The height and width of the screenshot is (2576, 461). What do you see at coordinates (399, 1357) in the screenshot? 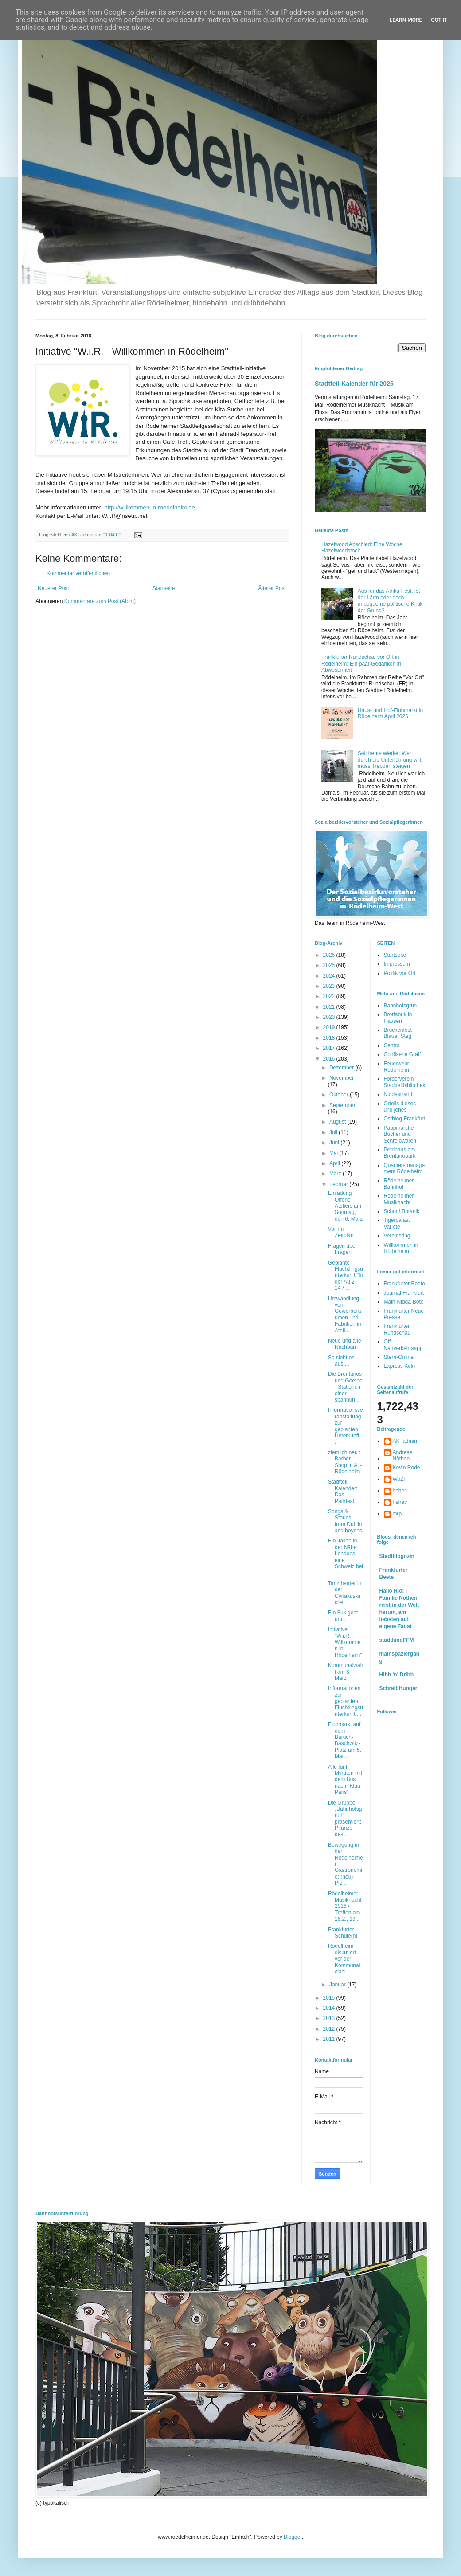
I see `Stern-Online` at bounding box center [399, 1357].